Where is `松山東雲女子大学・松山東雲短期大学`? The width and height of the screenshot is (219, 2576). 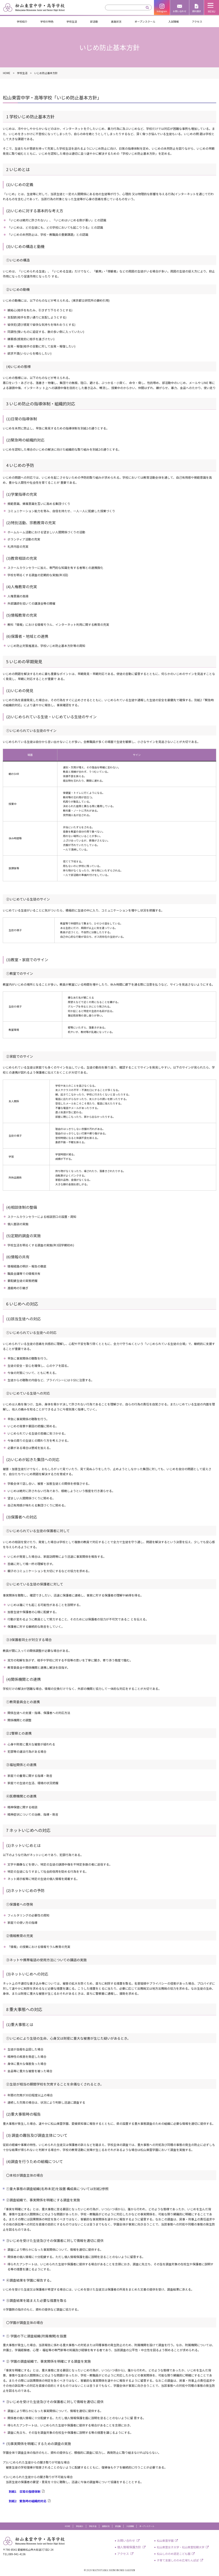 松山東雲女子大学・松山東雲短期大学 is located at coordinates (178, 2547).